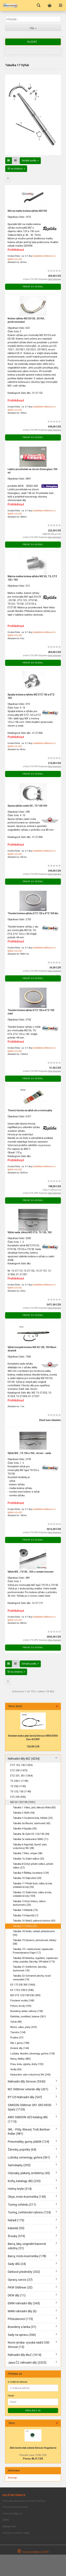 The image size is (66, 2576). I want to click on PKW Oldtimer (32), so click(20, 2287).